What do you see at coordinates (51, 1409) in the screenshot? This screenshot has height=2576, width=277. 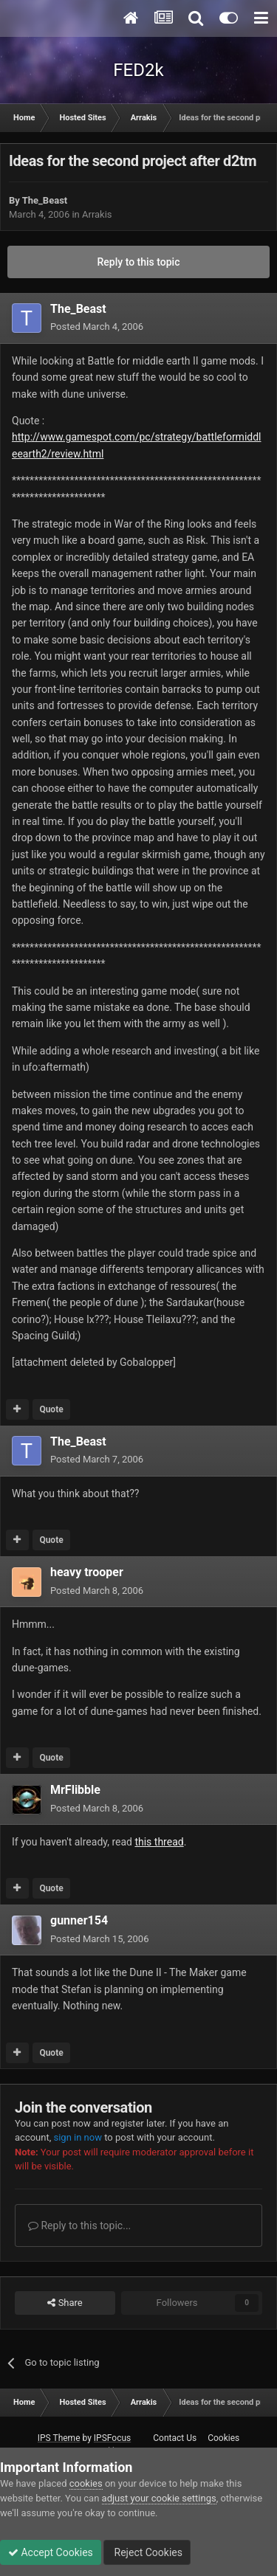 I see `Quote` at bounding box center [51, 1409].